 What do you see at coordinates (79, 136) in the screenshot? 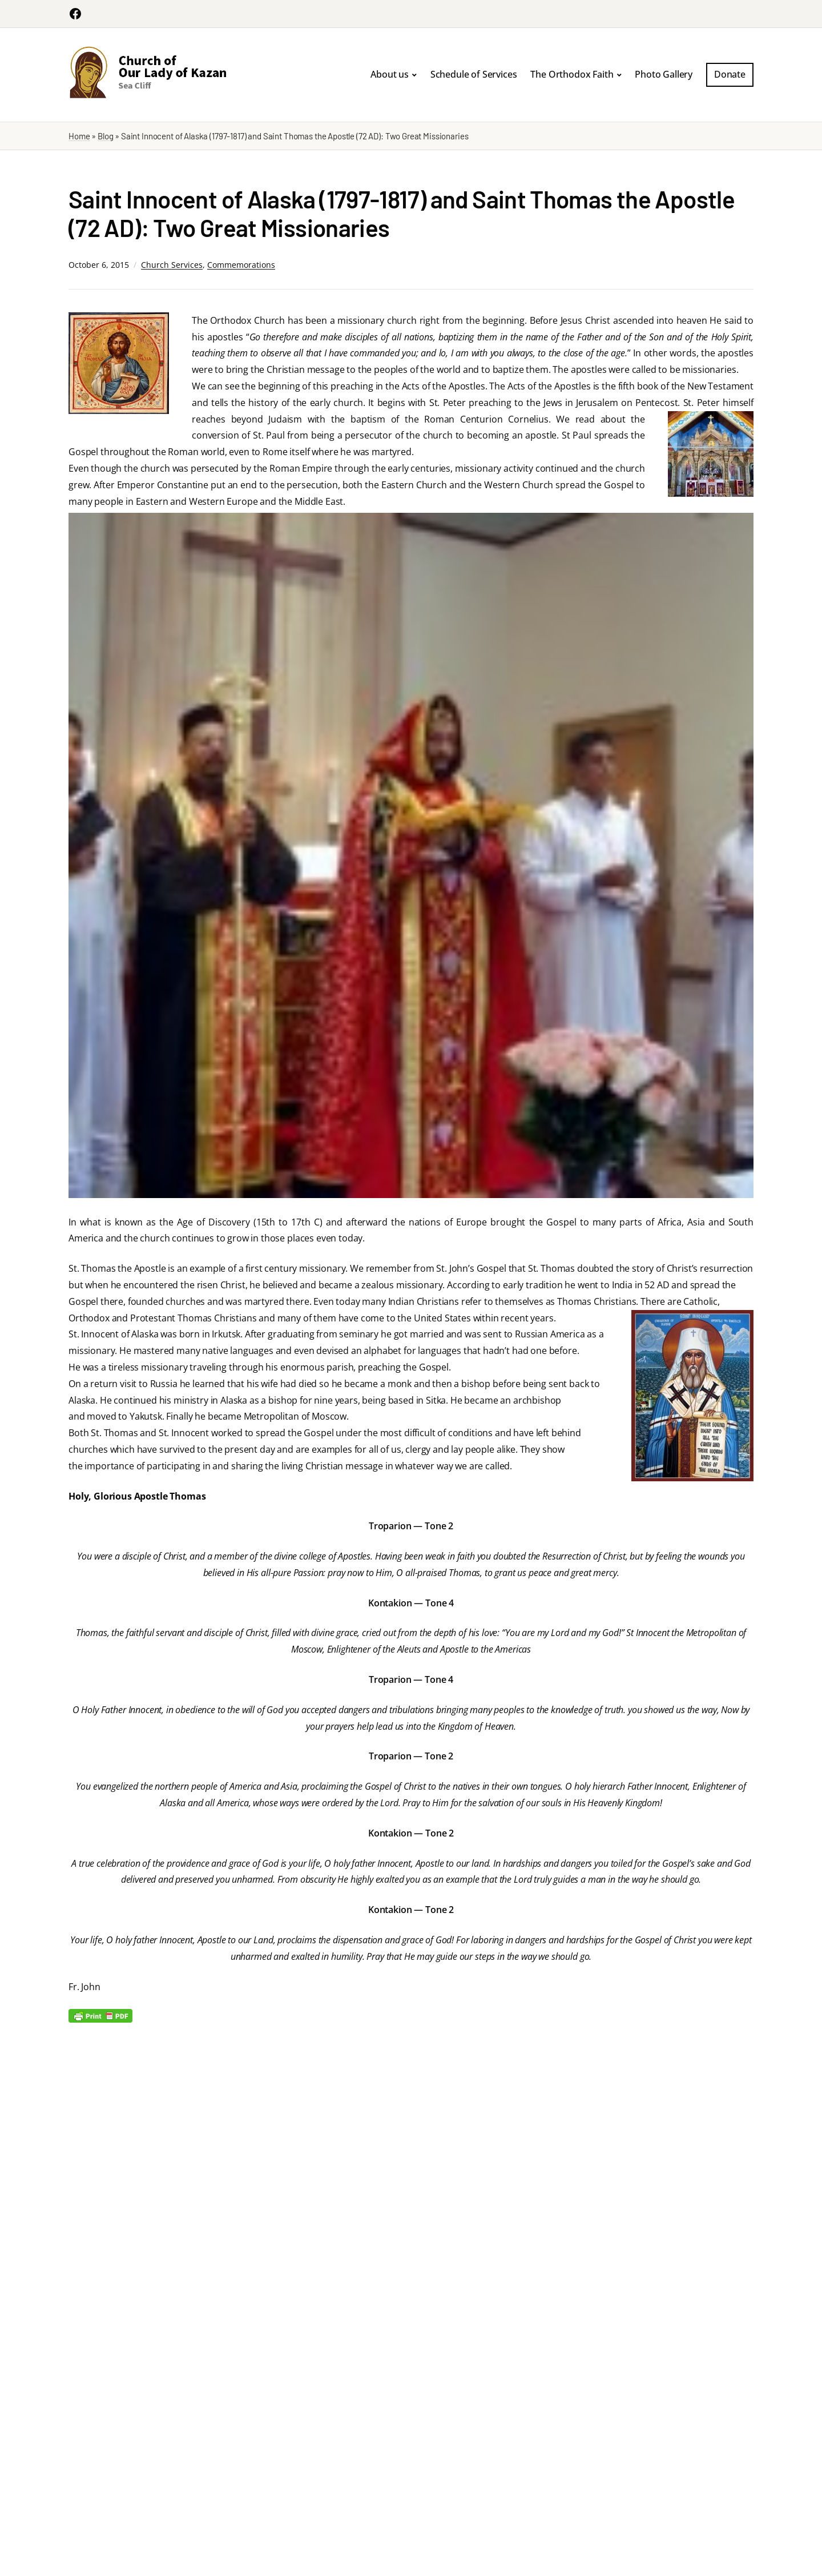
I see `Home` at bounding box center [79, 136].